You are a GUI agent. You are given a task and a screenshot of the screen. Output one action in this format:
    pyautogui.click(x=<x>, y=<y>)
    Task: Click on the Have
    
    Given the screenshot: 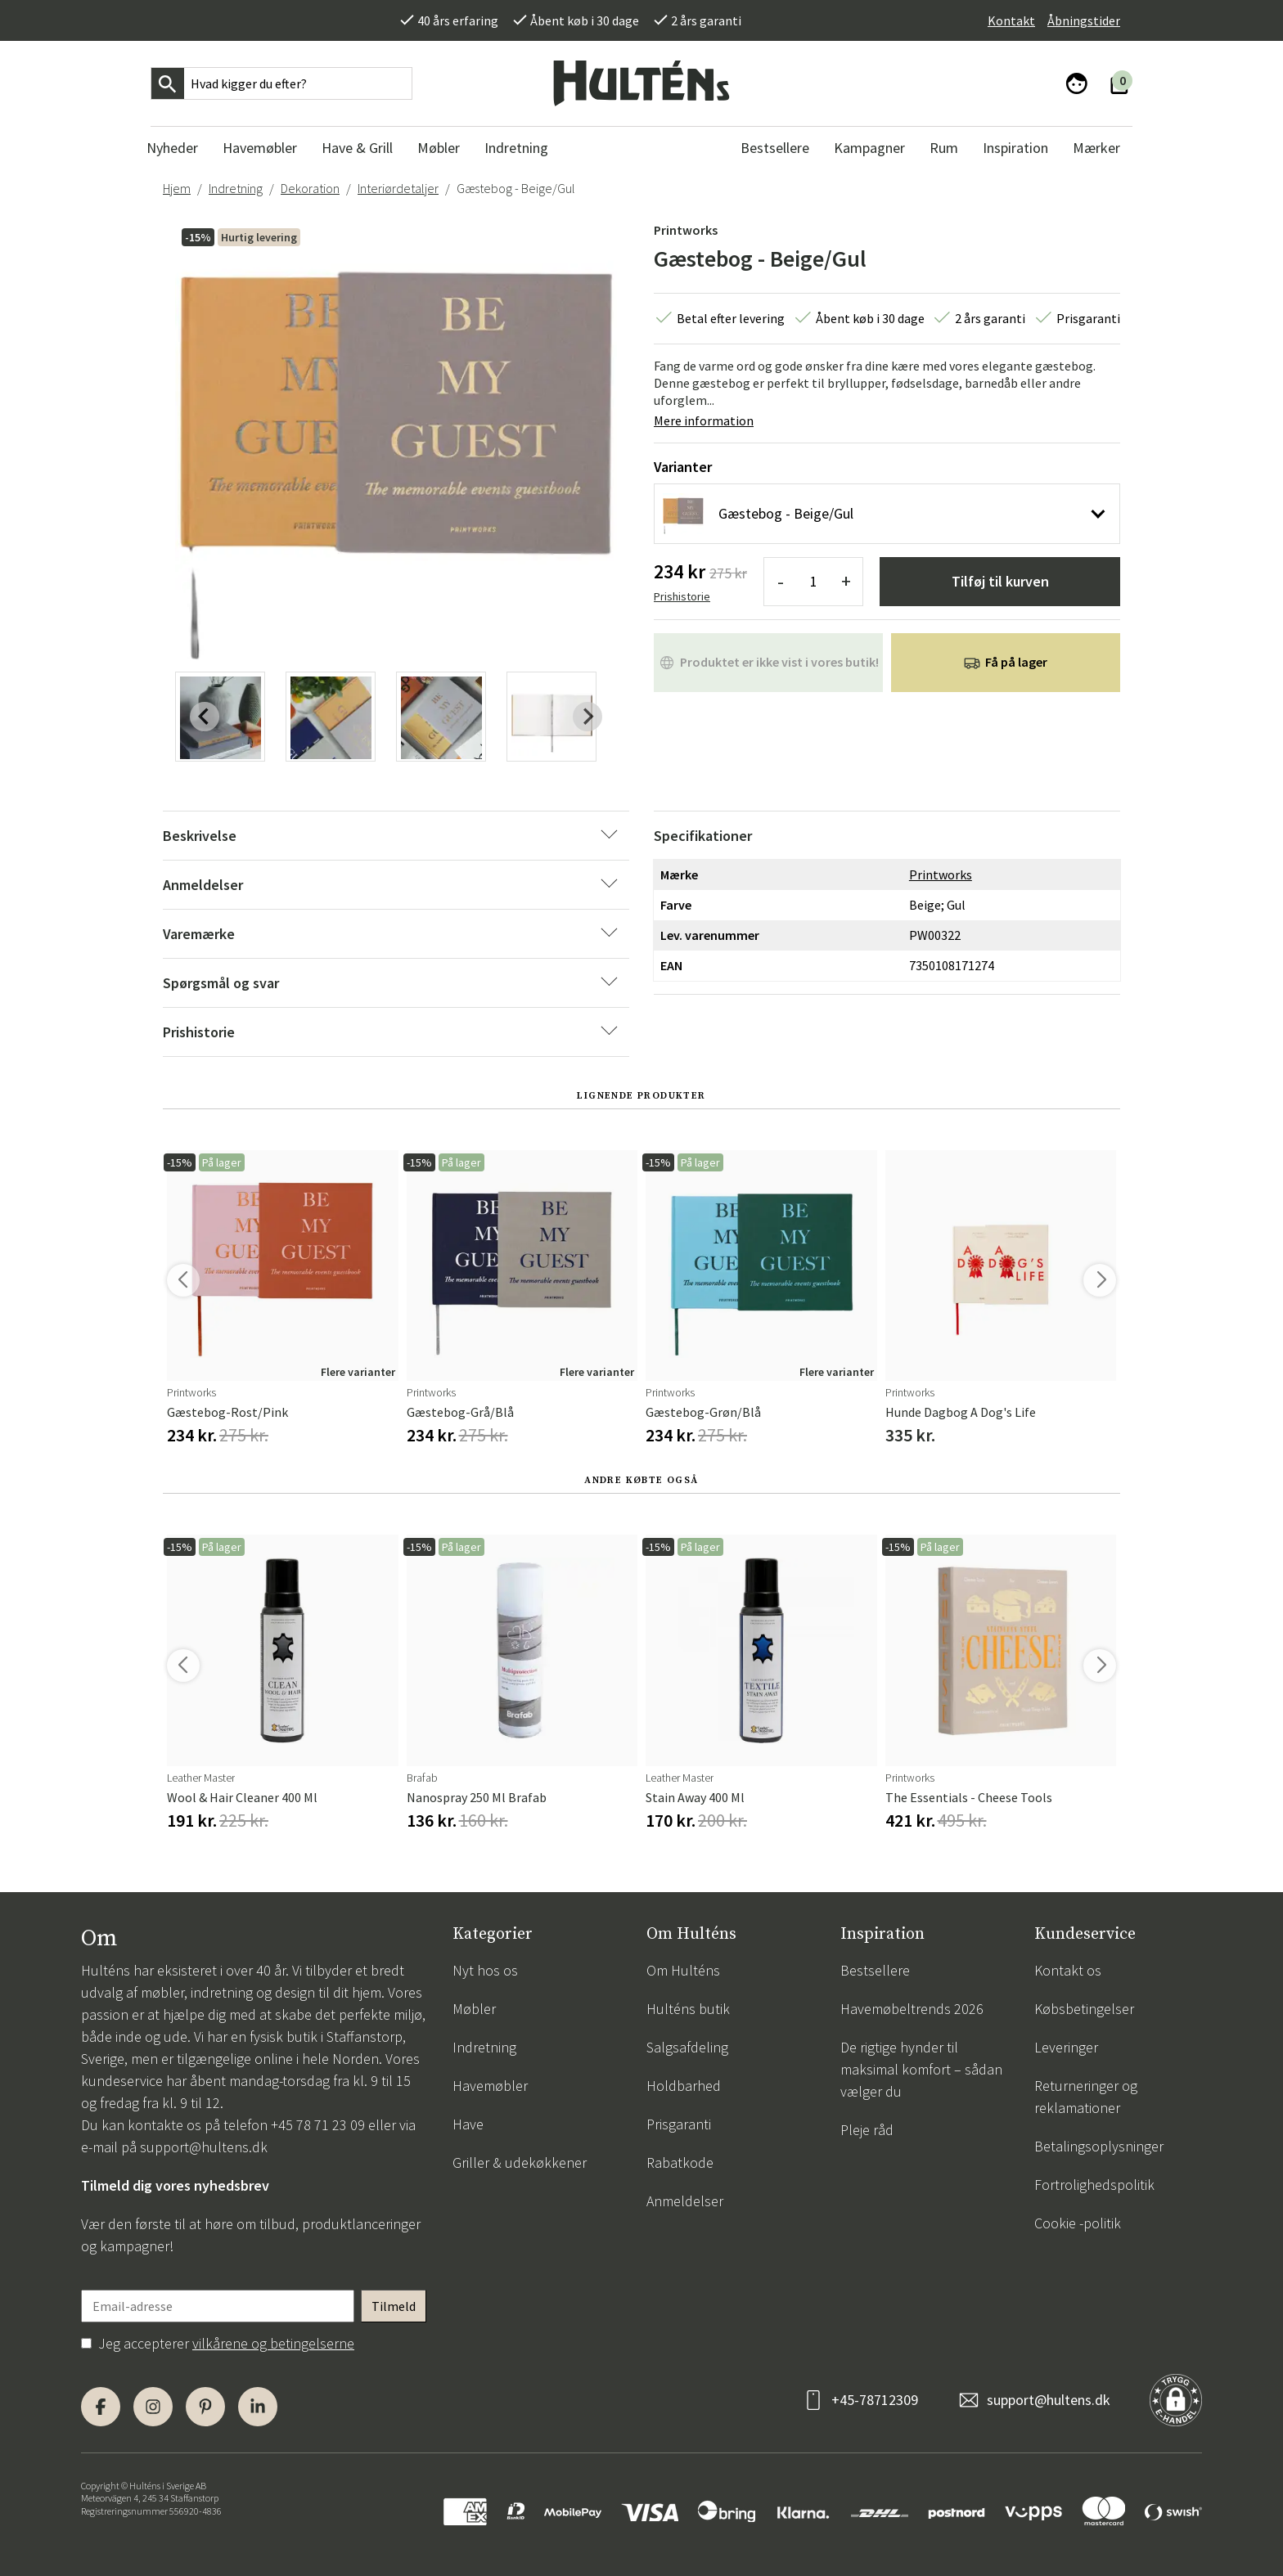 What is the action you would take?
    pyautogui.click(x=468, y=2124)
    